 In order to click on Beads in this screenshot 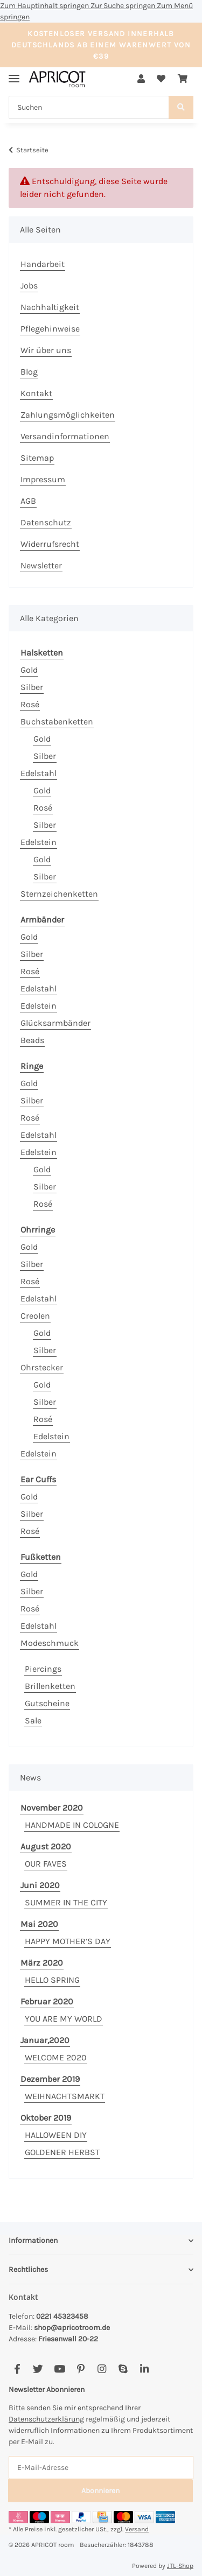, I will do `click(32, 1040)`.